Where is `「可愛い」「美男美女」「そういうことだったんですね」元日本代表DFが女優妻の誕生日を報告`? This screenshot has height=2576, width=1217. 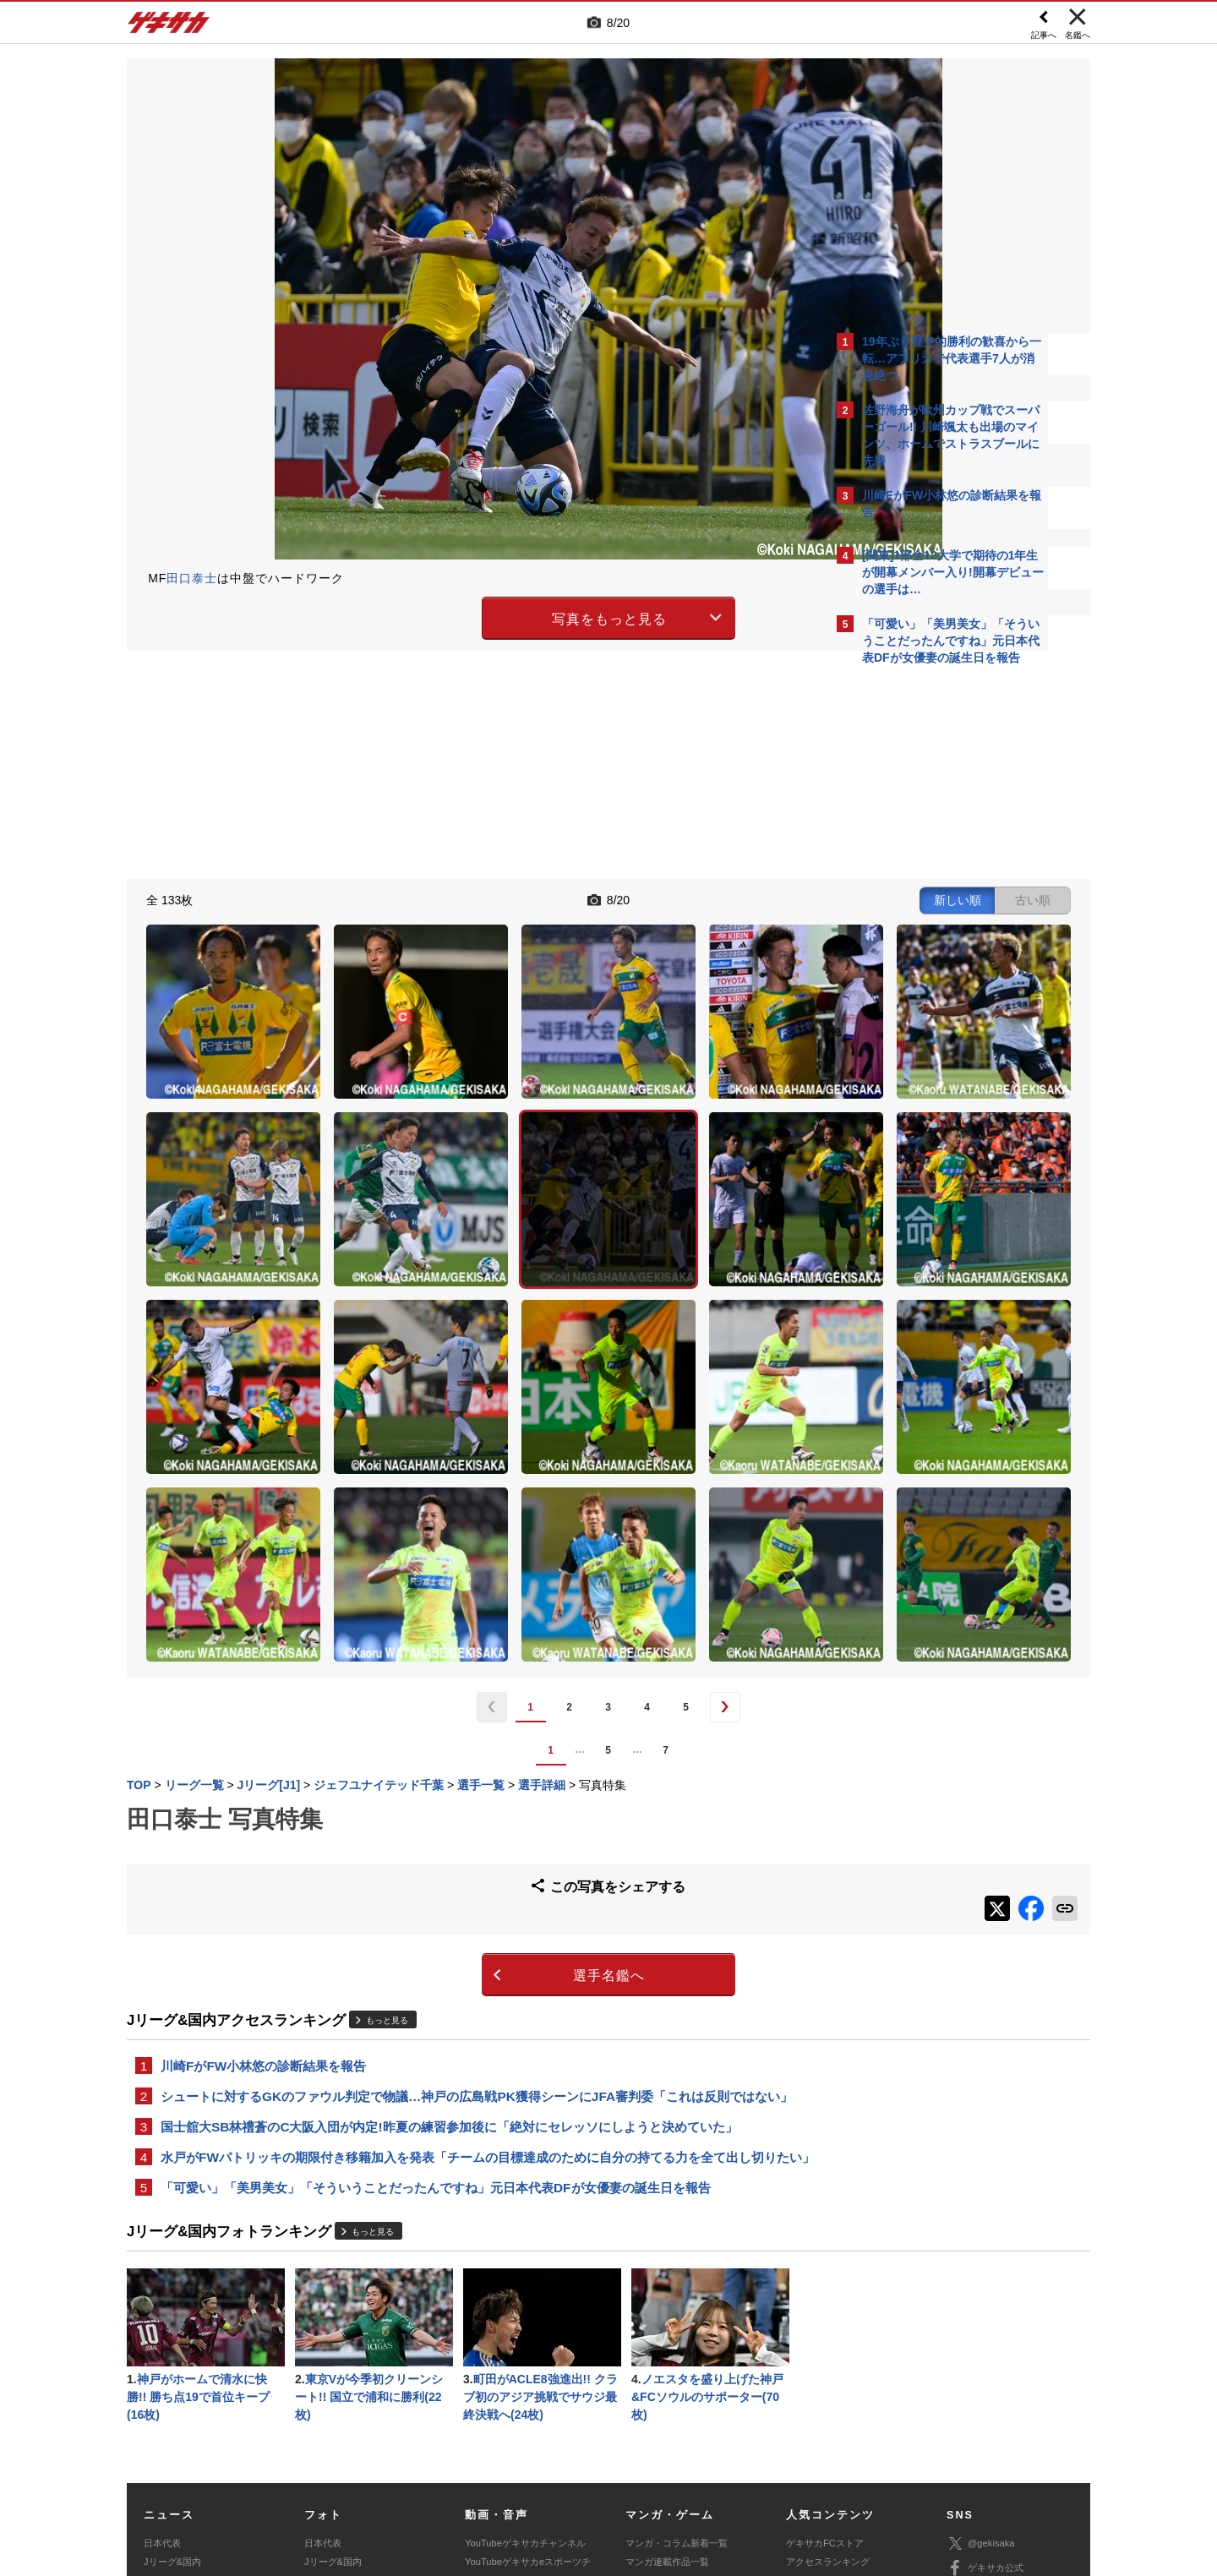
「可愛い」「美男美女」「そういうことだったんですね」元日本代表DFが女優妻の誕生日を報告 is located at coordinates (436, 1968).